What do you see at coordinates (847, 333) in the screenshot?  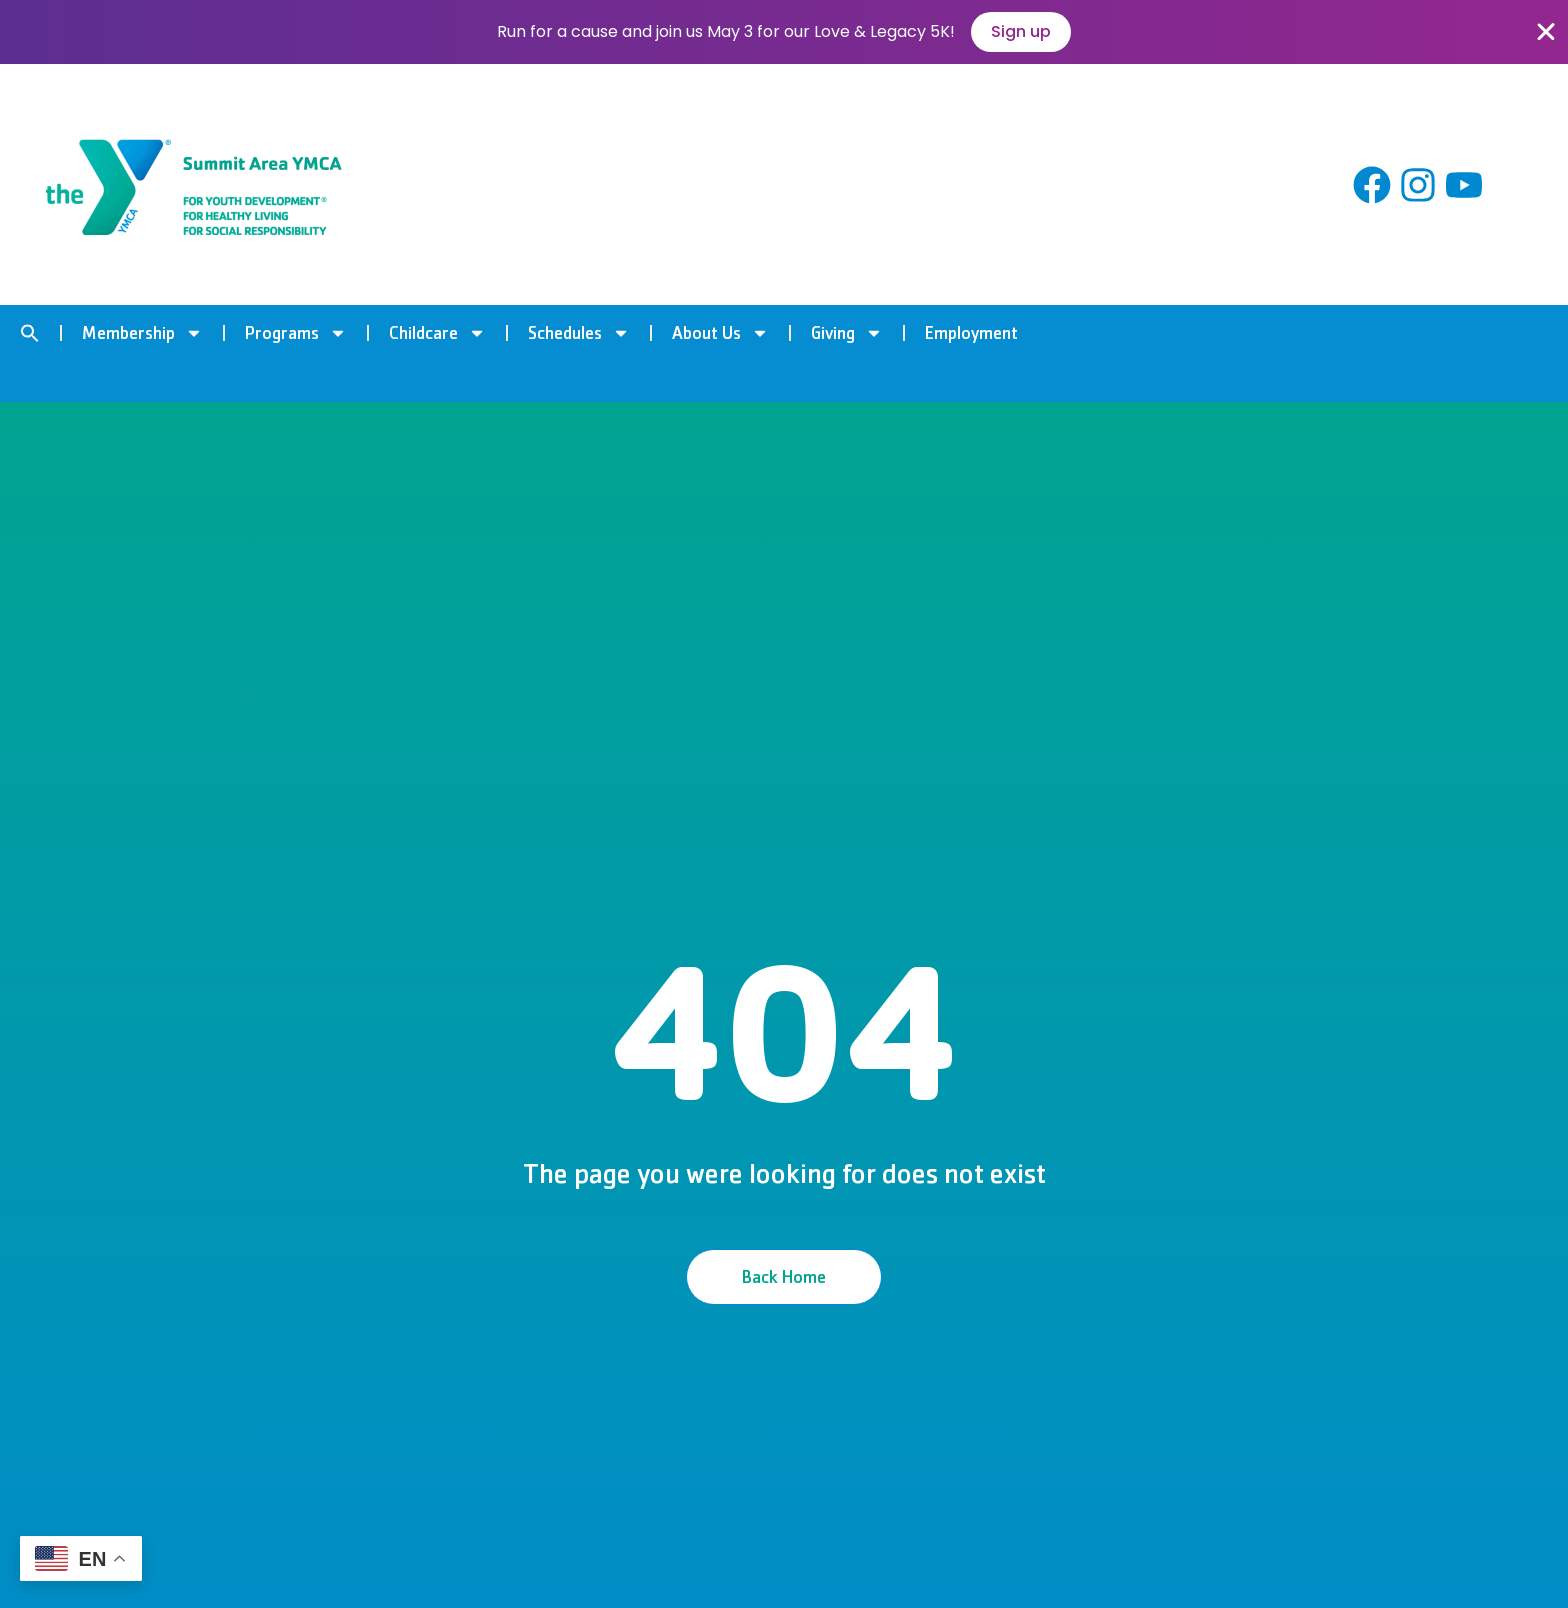 I see `Giving` at bounding box center [847, 333].